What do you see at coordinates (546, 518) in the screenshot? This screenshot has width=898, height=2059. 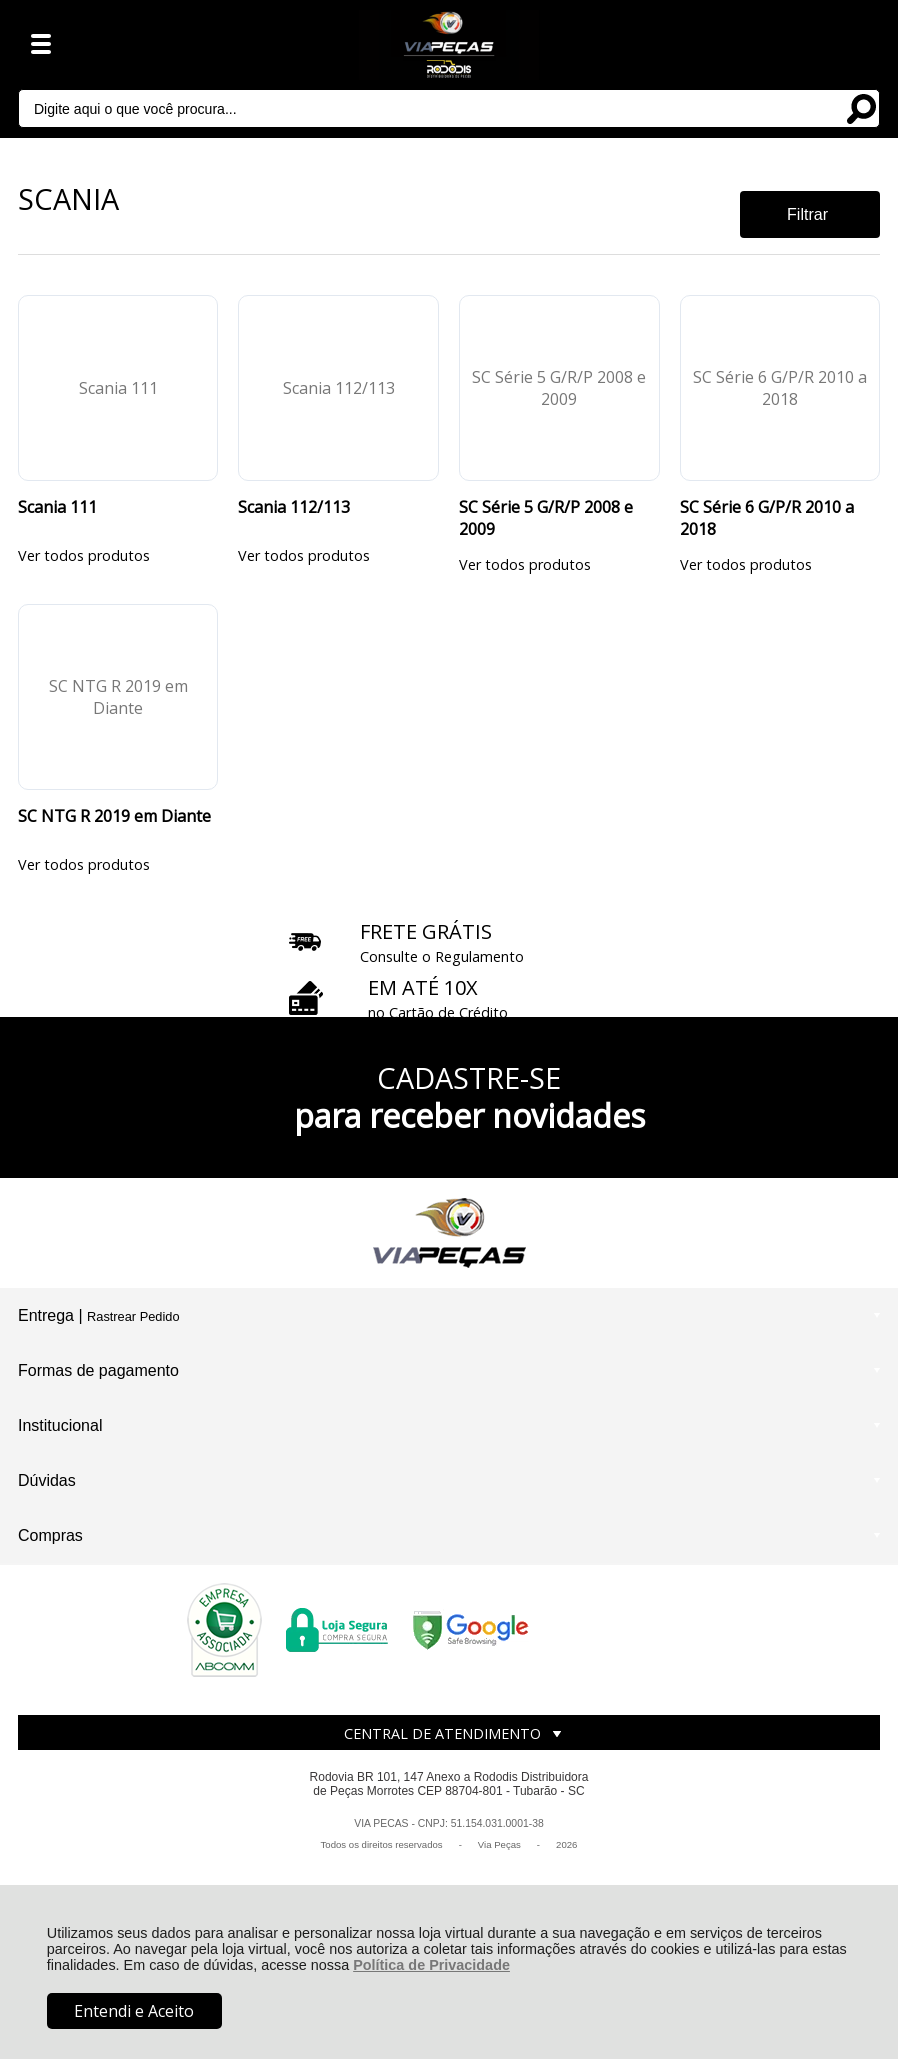 I see `SC Série 5 G/R/P 2008 e 2009` at bounding box center [546, 518].